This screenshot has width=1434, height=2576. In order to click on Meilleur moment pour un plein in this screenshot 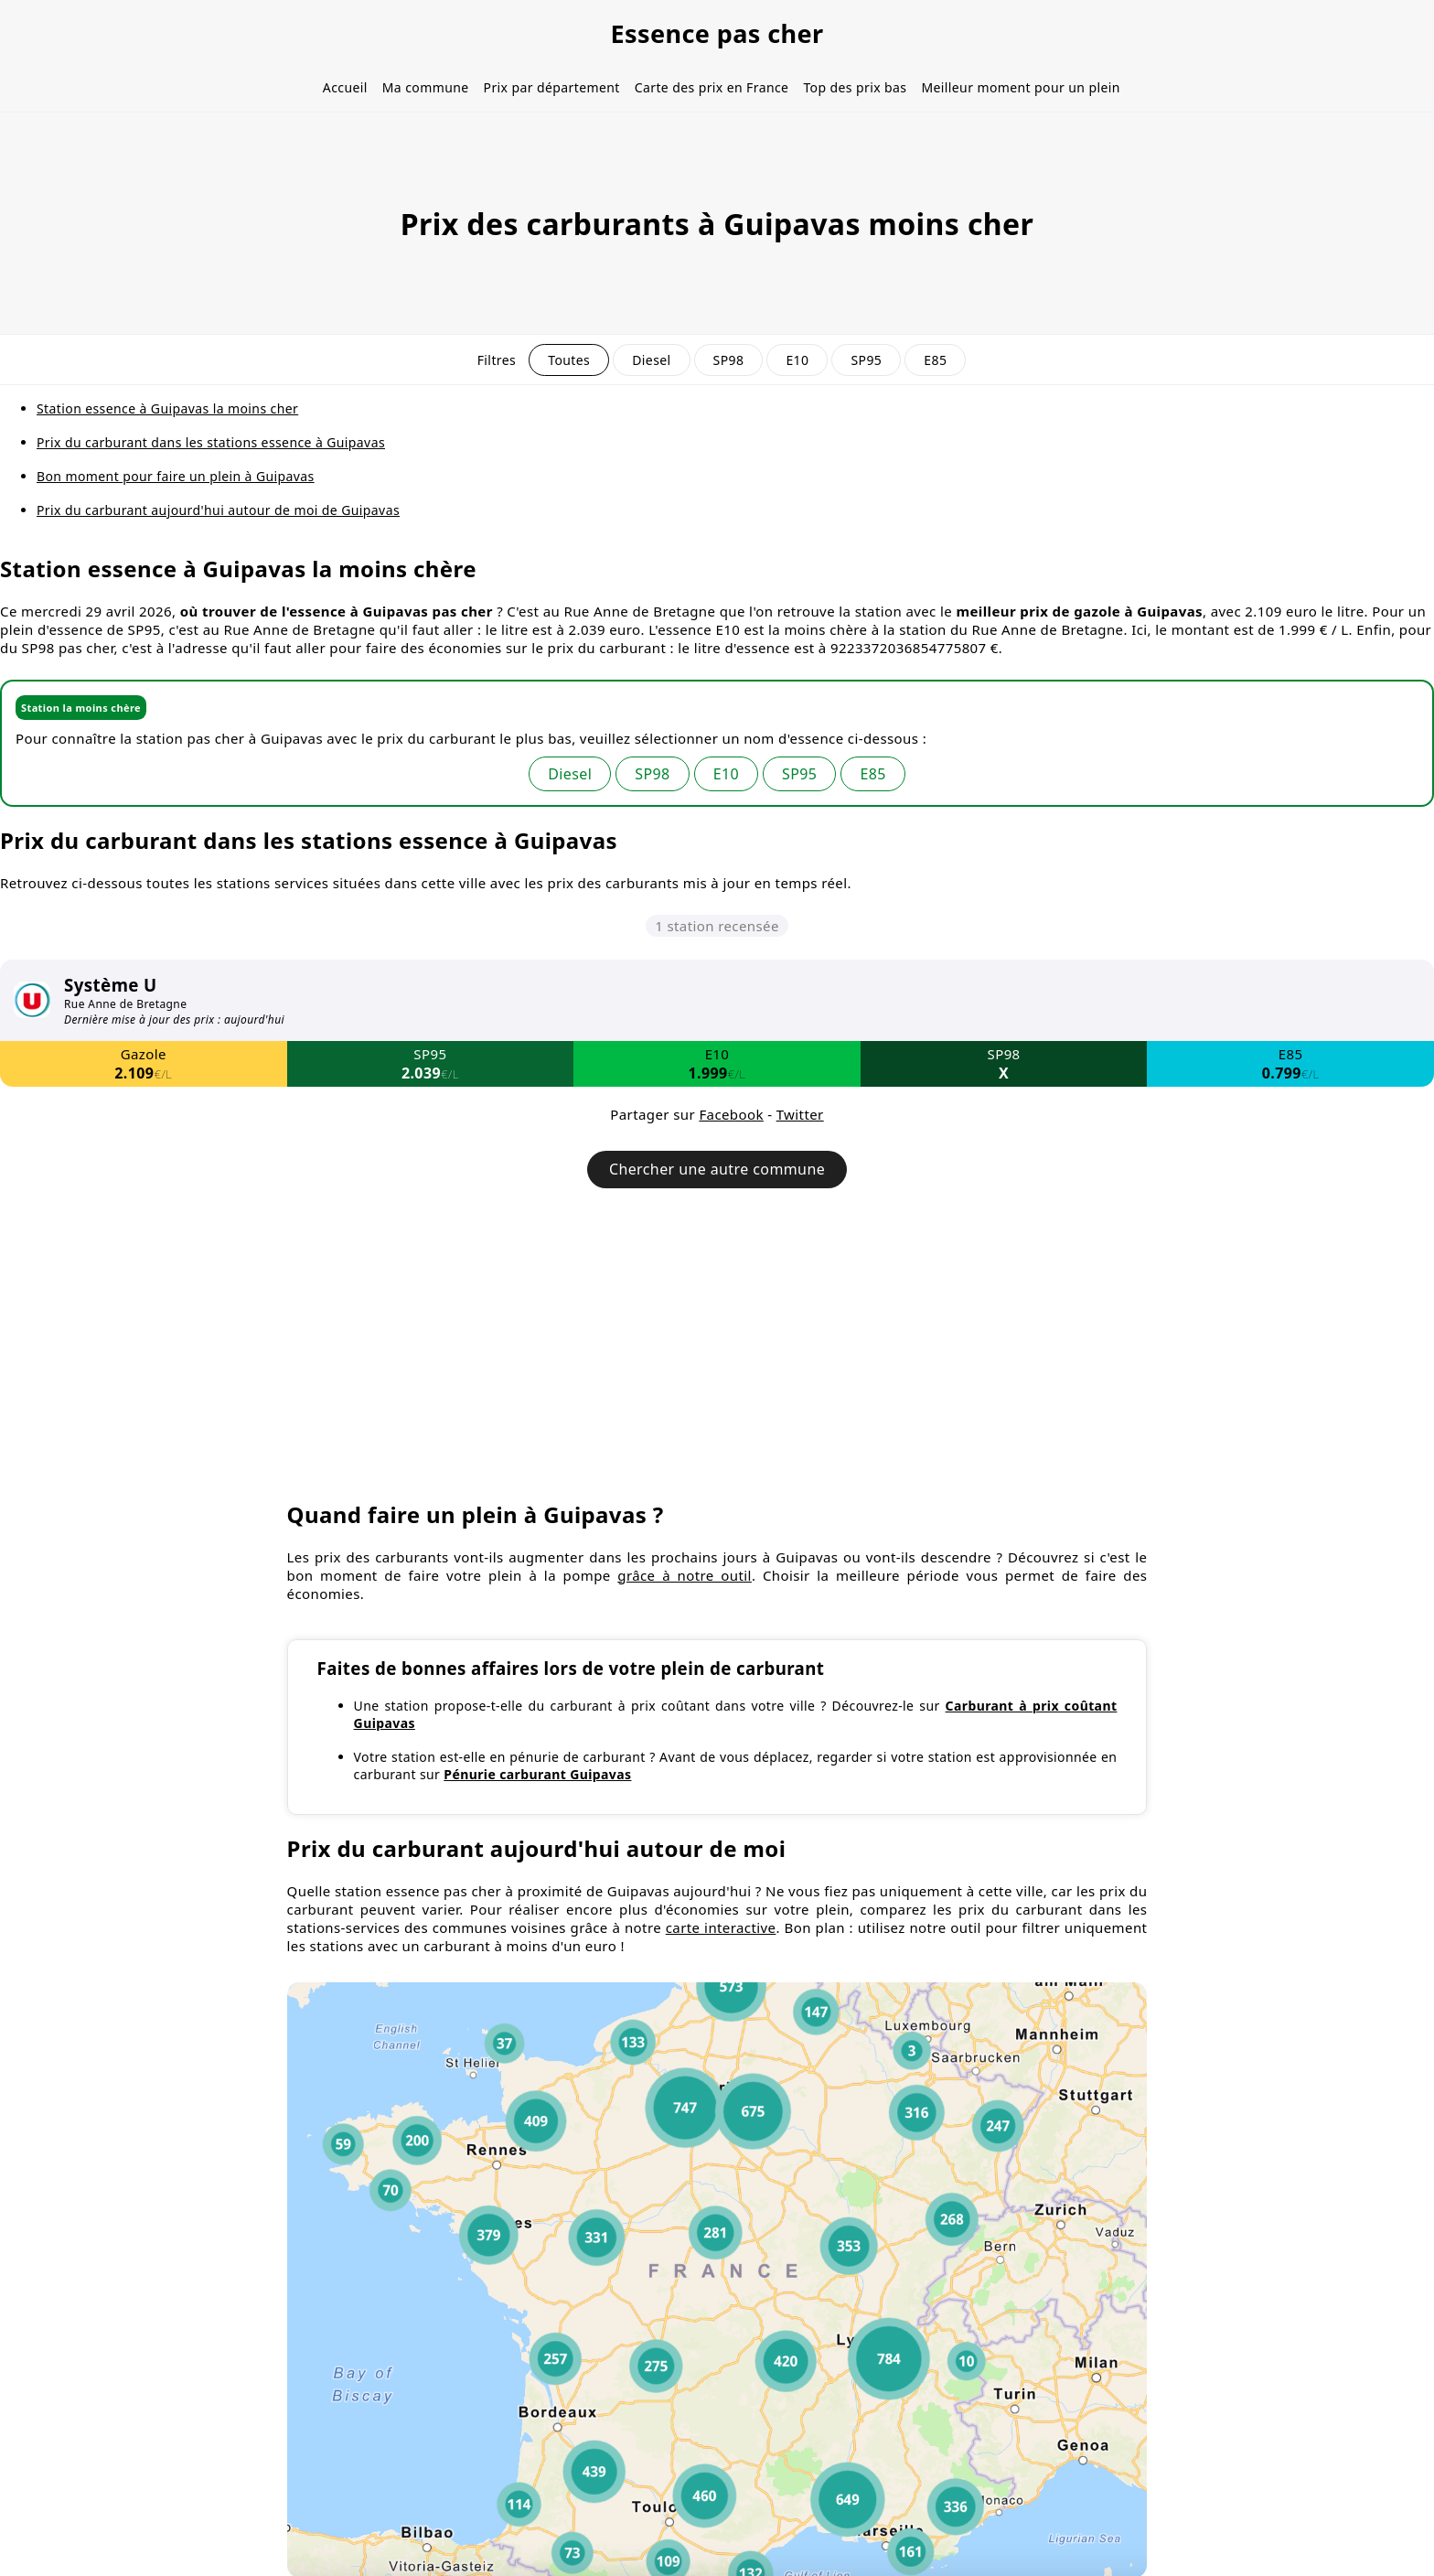, I will do `click(1020, 87)`.